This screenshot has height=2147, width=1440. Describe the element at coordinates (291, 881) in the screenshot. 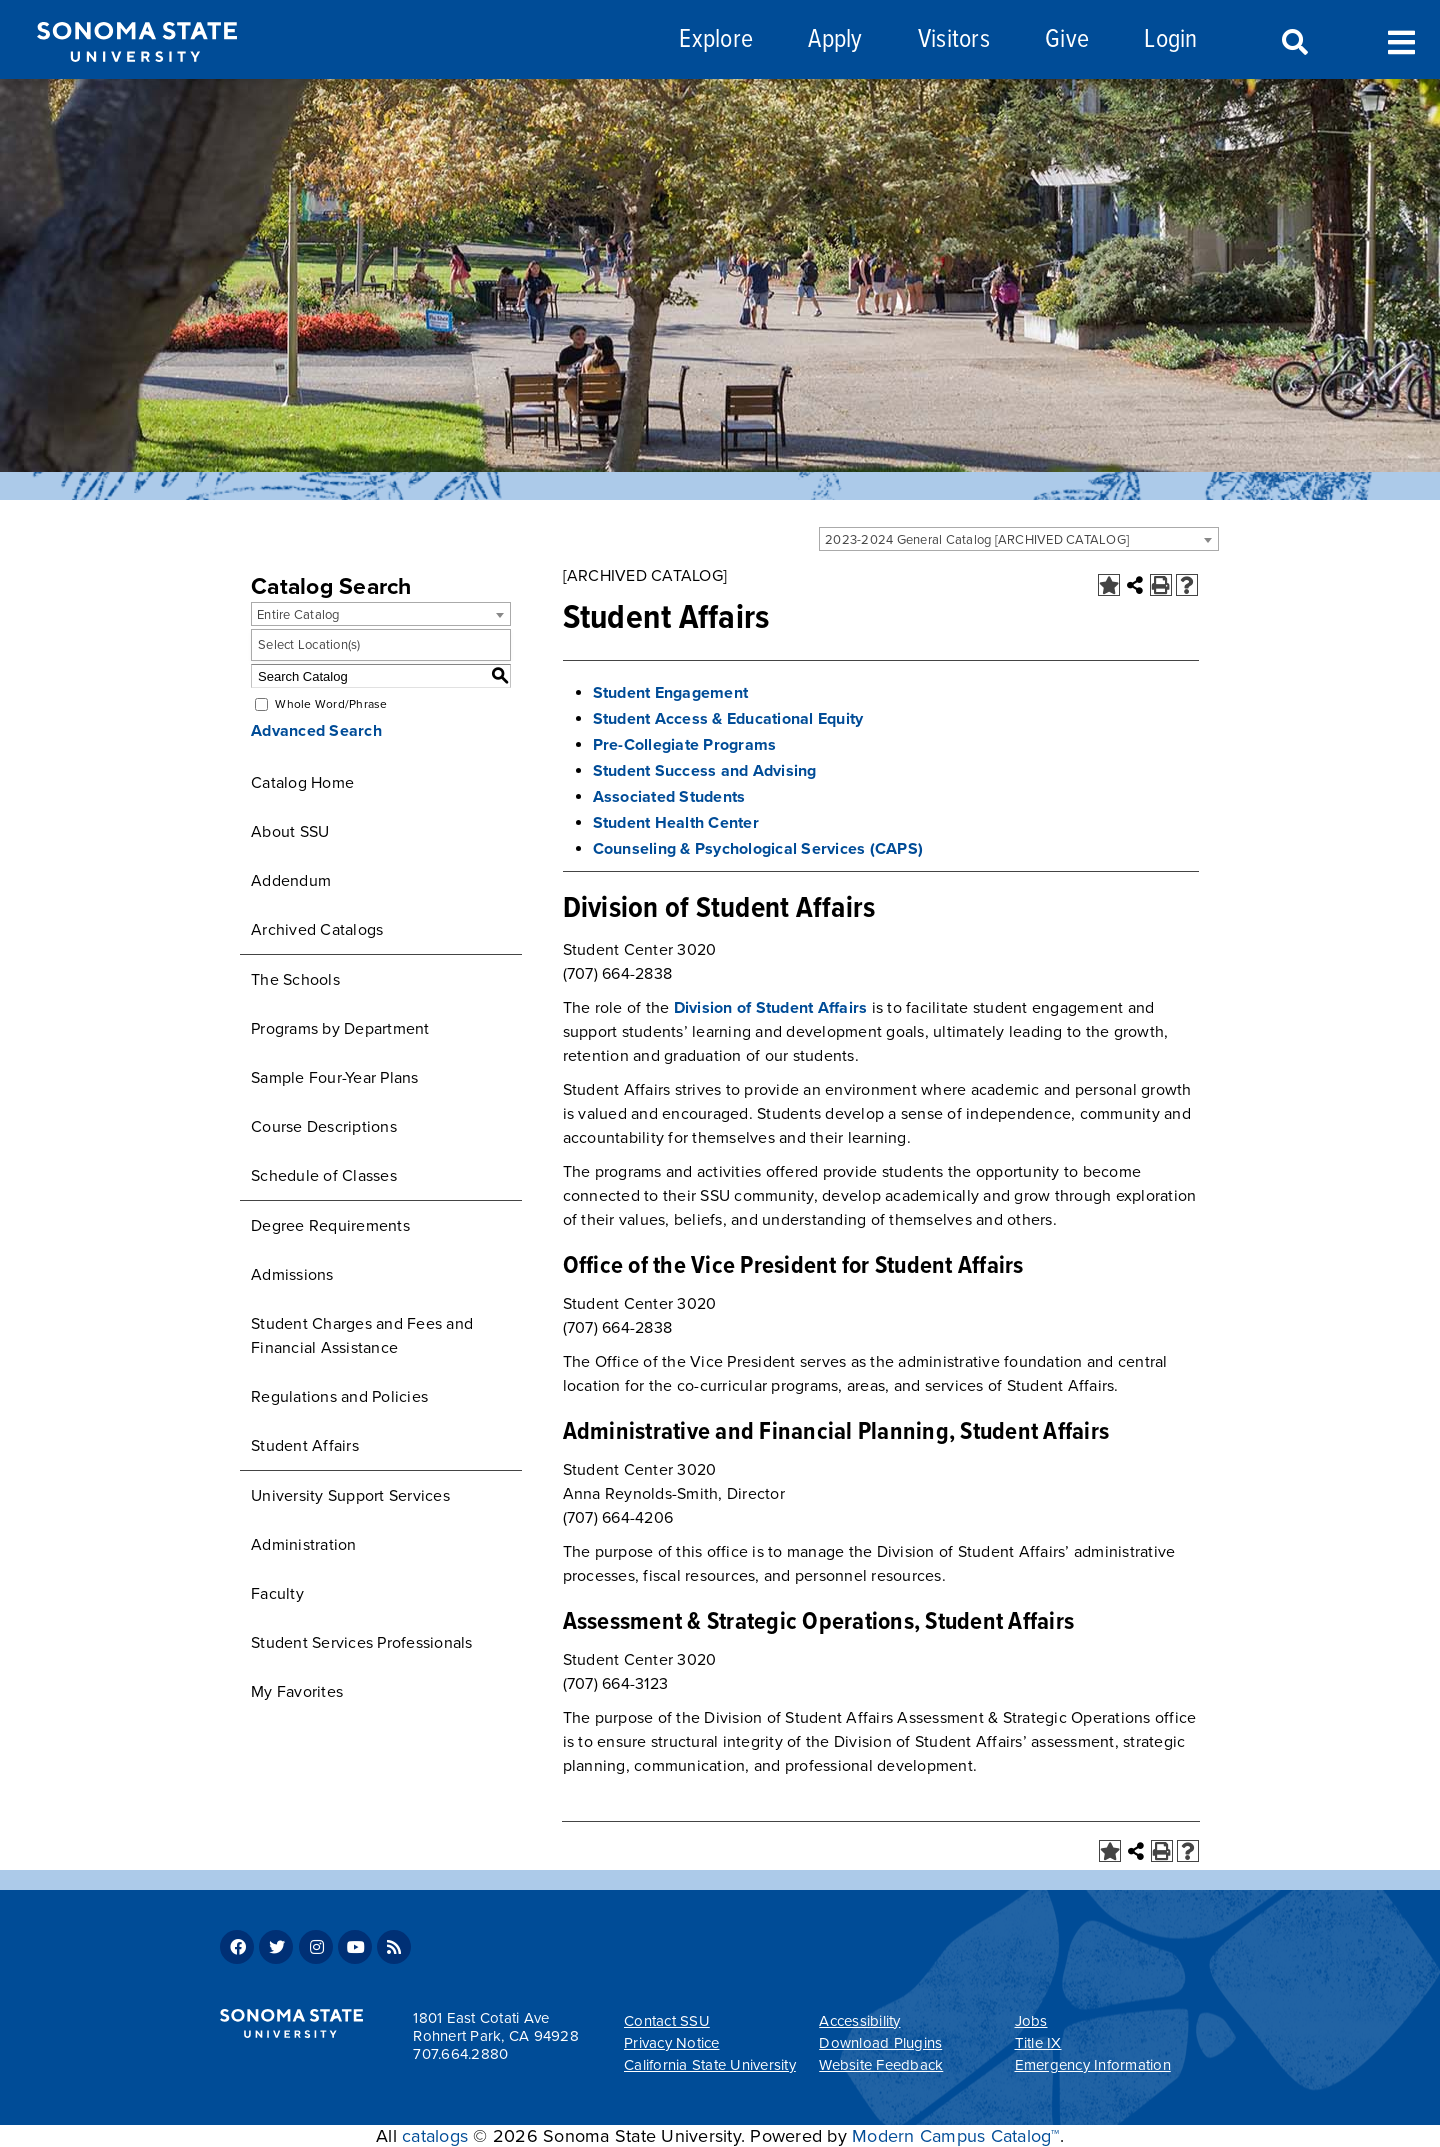

I see `Addendum` at that location.